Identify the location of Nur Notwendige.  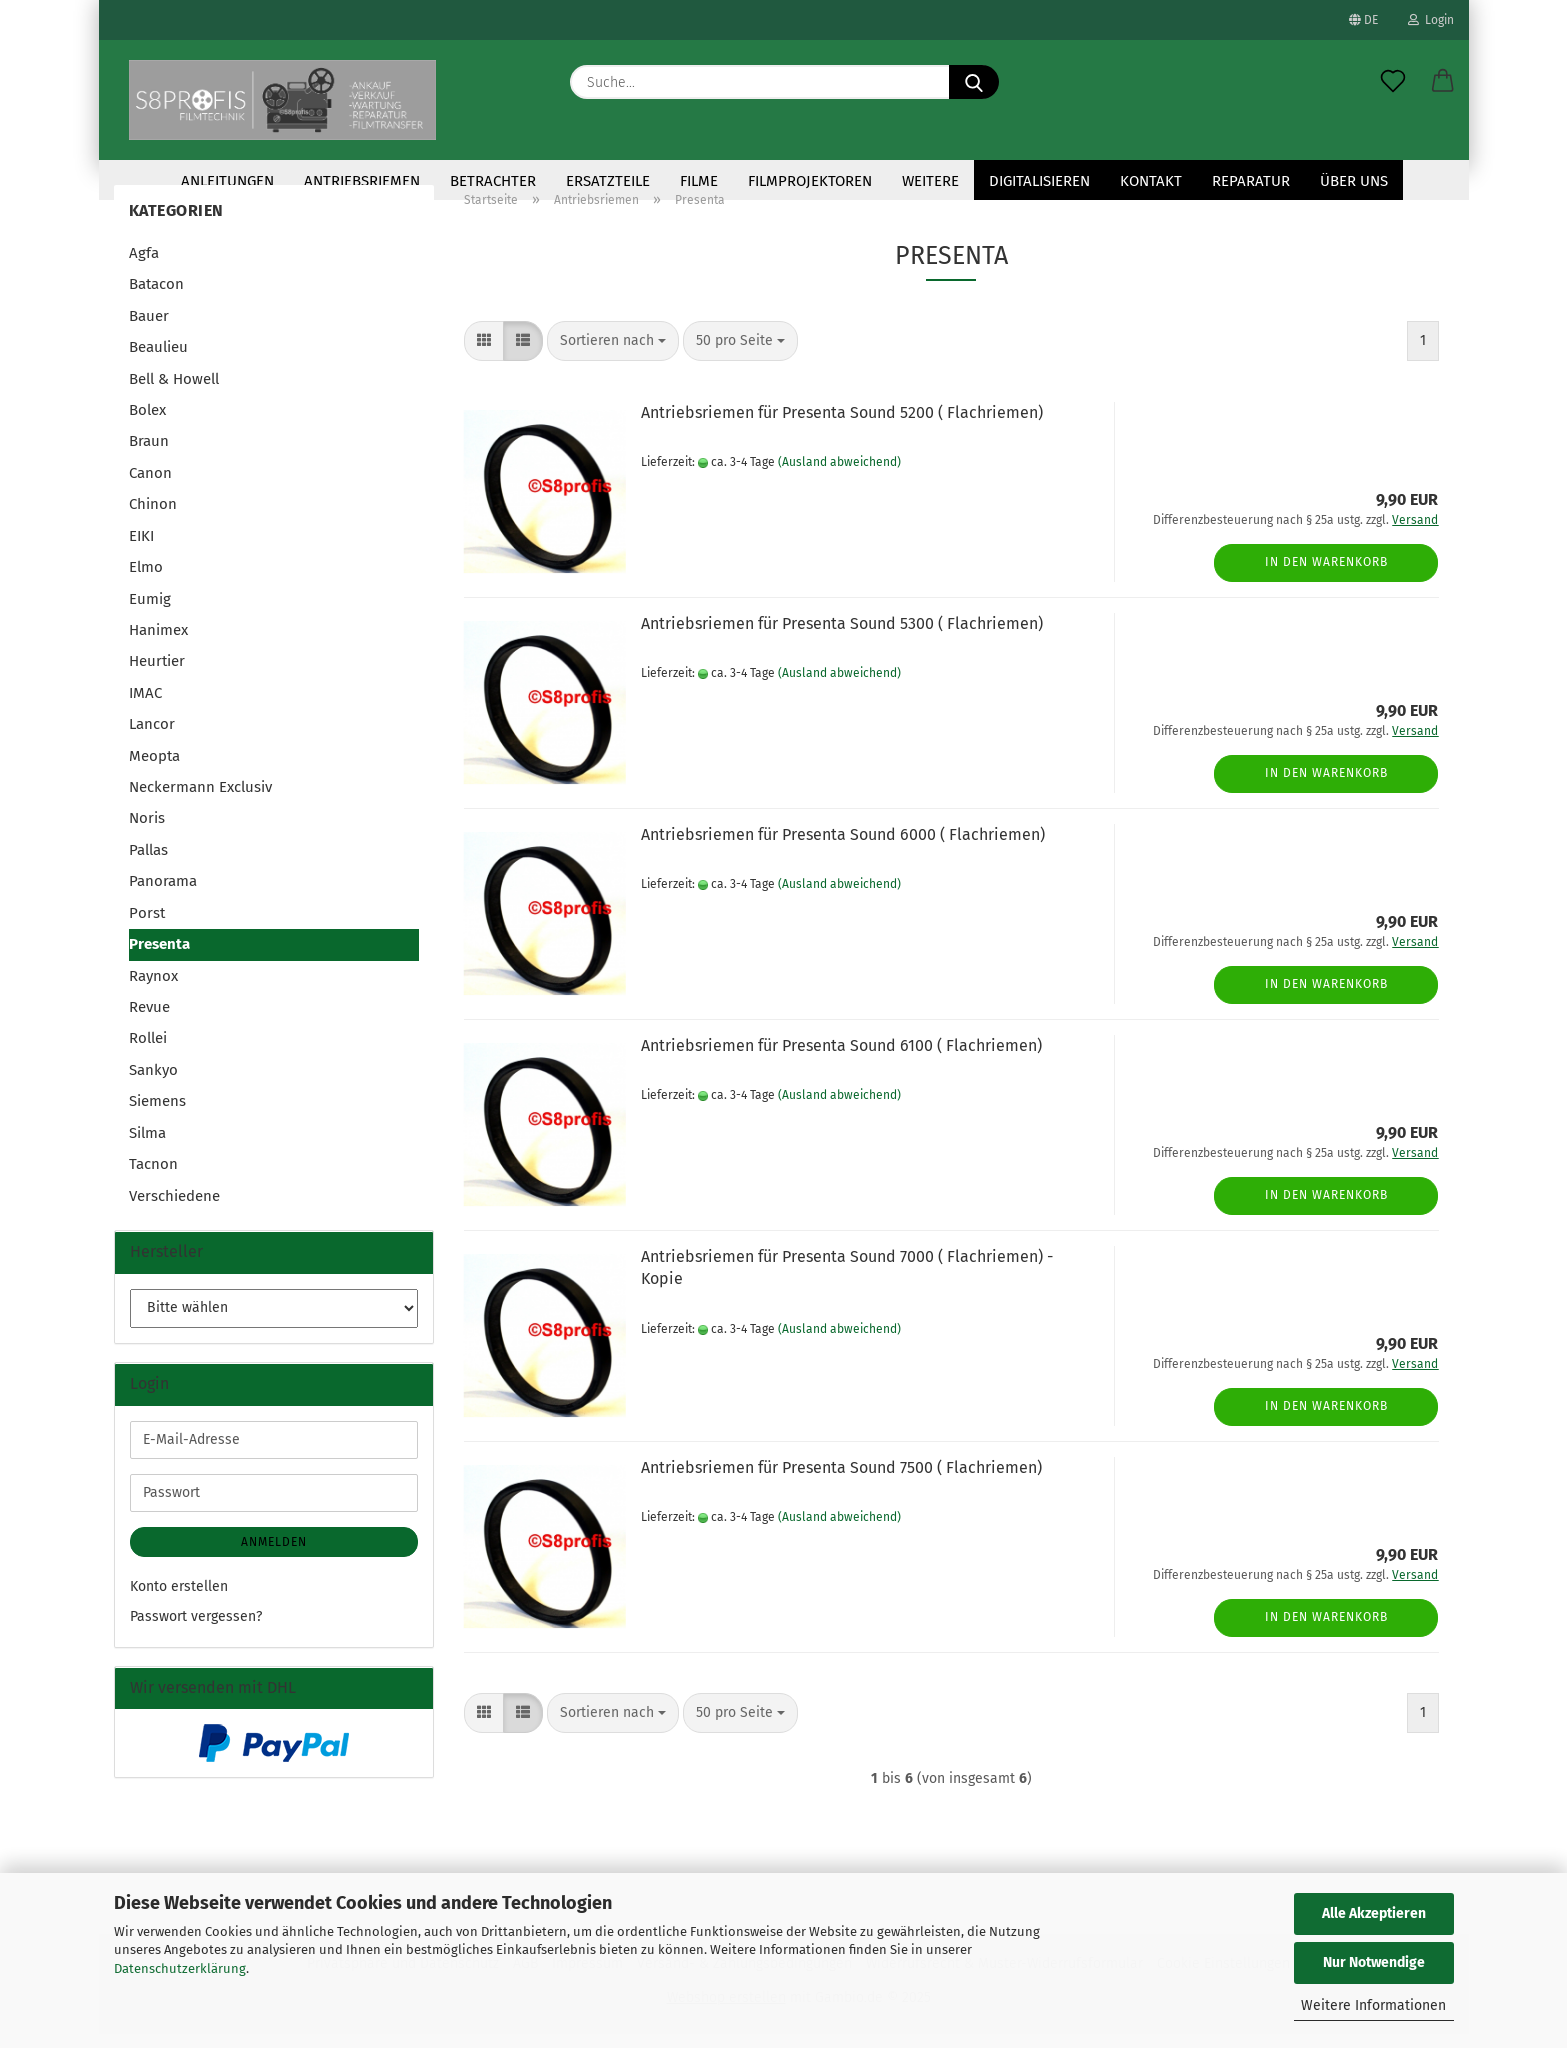
(1374, 1962).